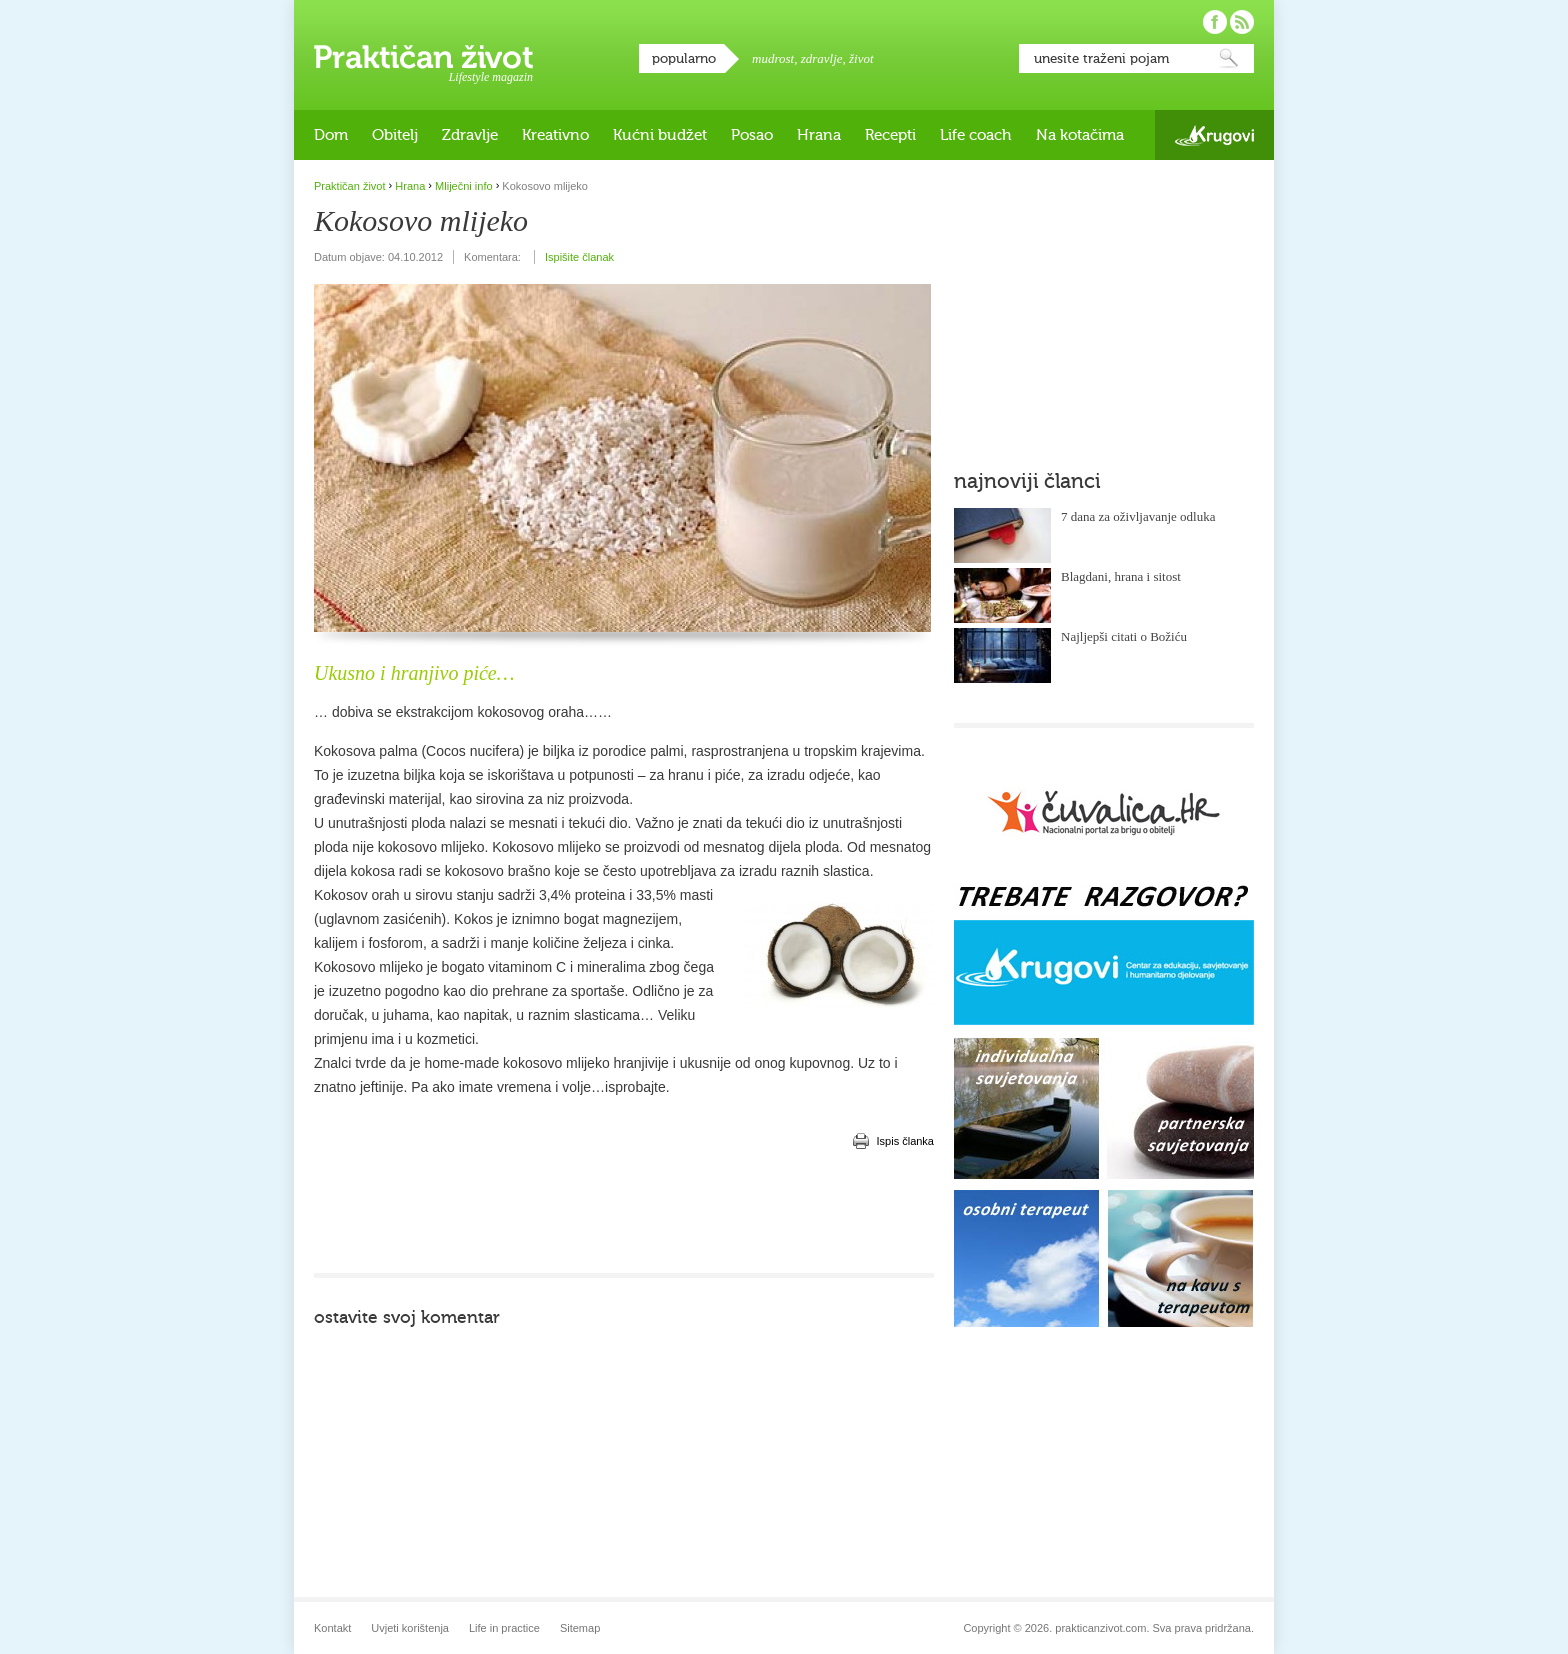 This screenshot has height=1654, width=1568. I want to click on [Advertisement], so click(624, 1213).